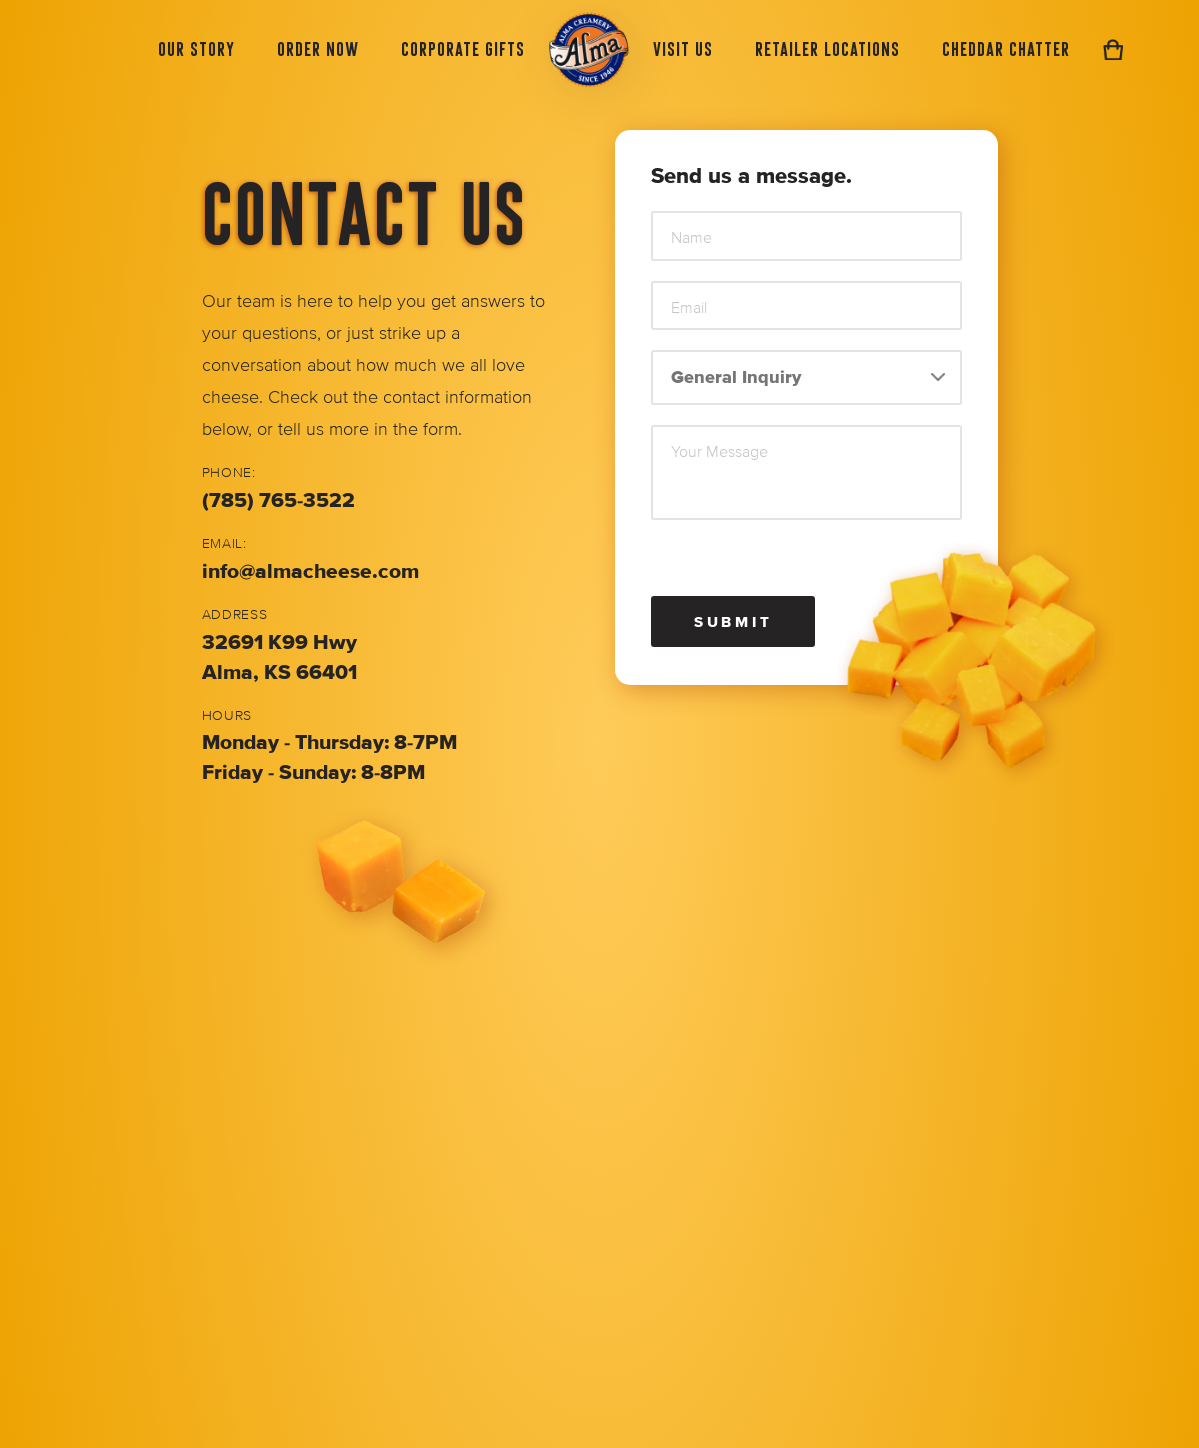 The width and height of the screenshot is (1199, 1448). I want to click on Corporate Gifts, so click(463, 48).